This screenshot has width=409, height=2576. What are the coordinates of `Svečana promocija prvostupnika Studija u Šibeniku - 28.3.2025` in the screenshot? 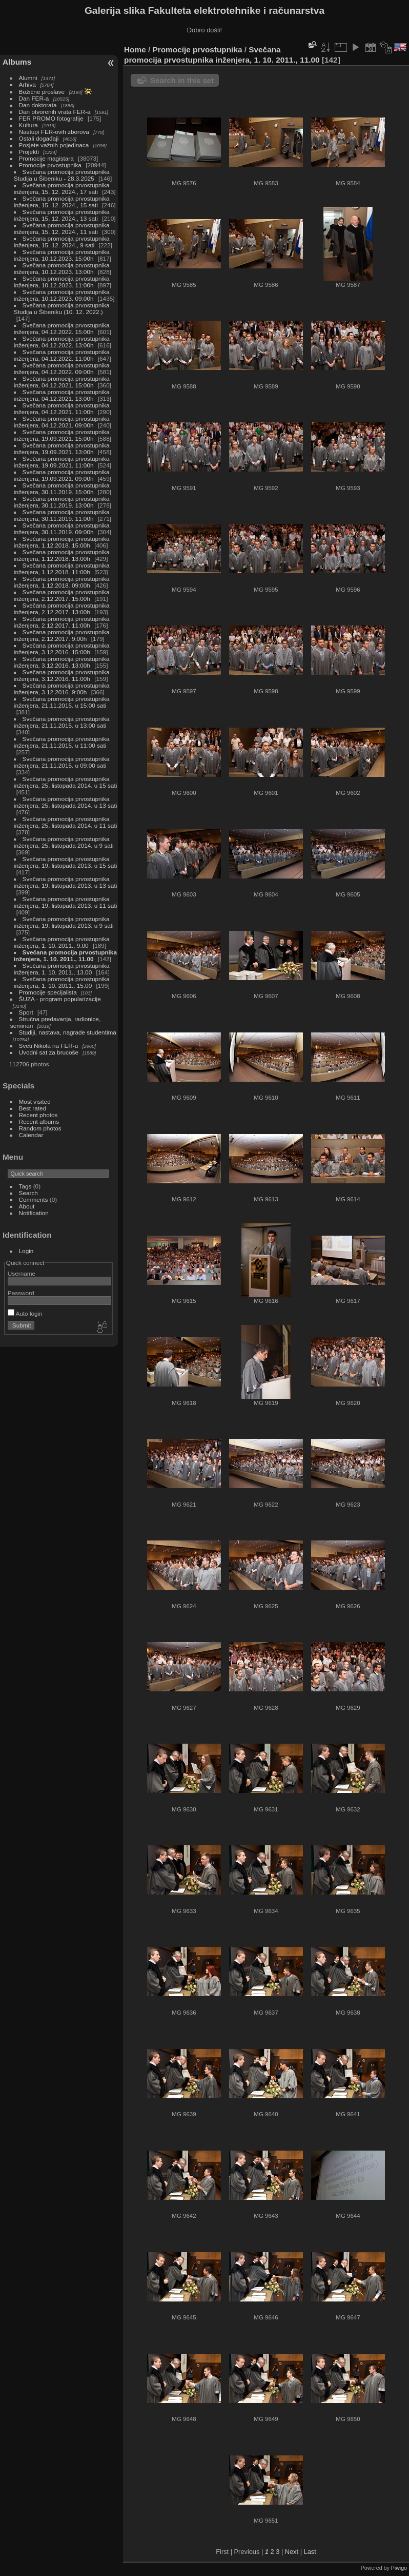 It's located at (62, 175).